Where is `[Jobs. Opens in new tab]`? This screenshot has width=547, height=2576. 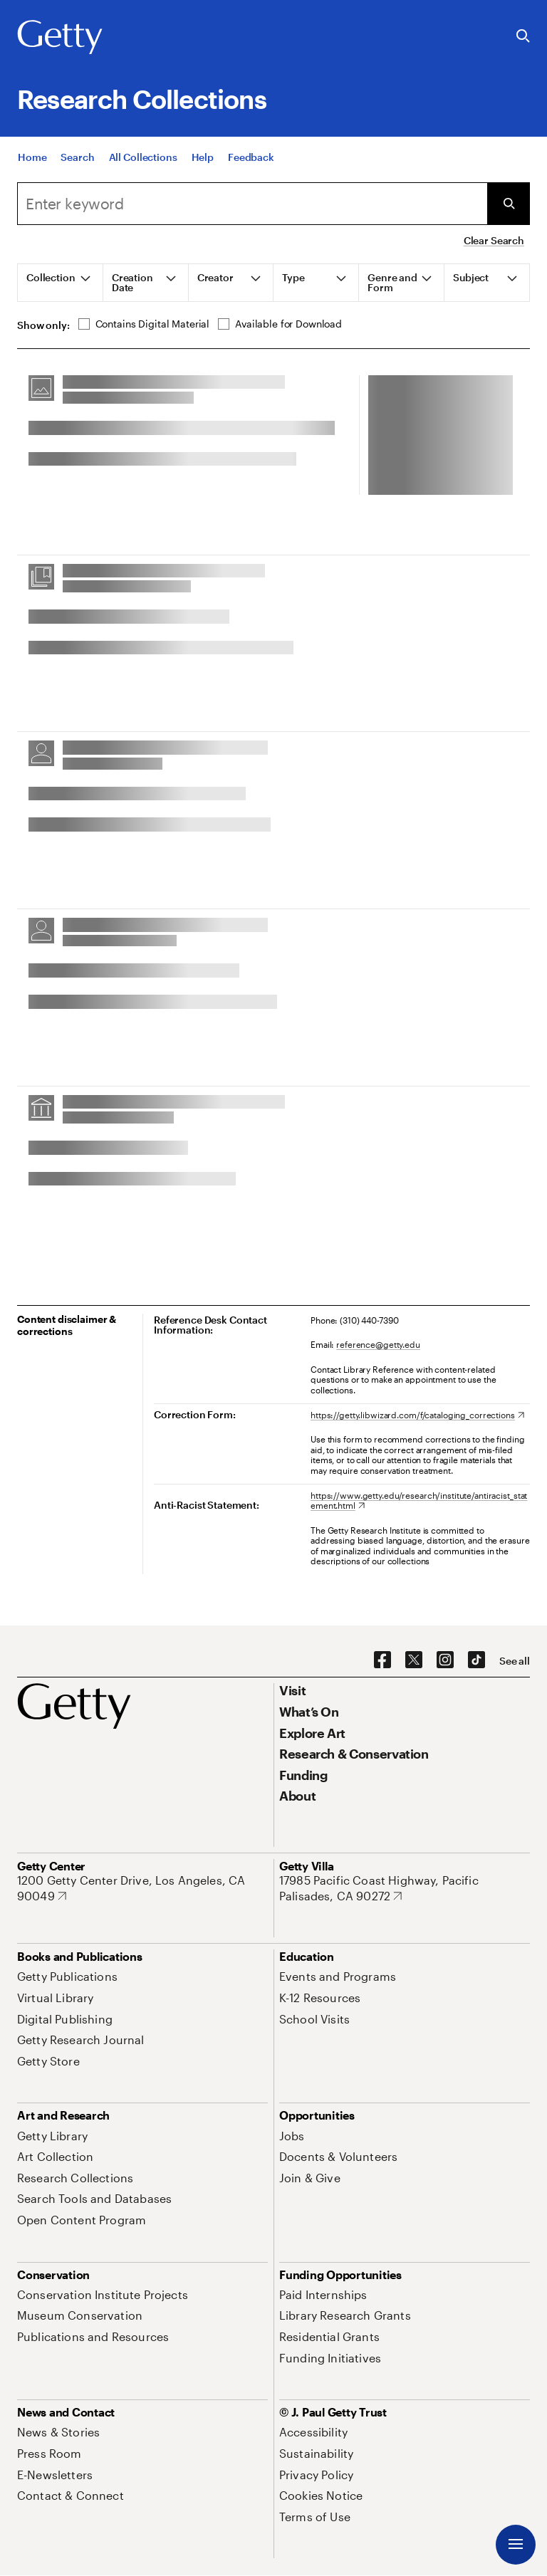
[Jobs. Opens in new tab] is located at coordinates (292, 2135).